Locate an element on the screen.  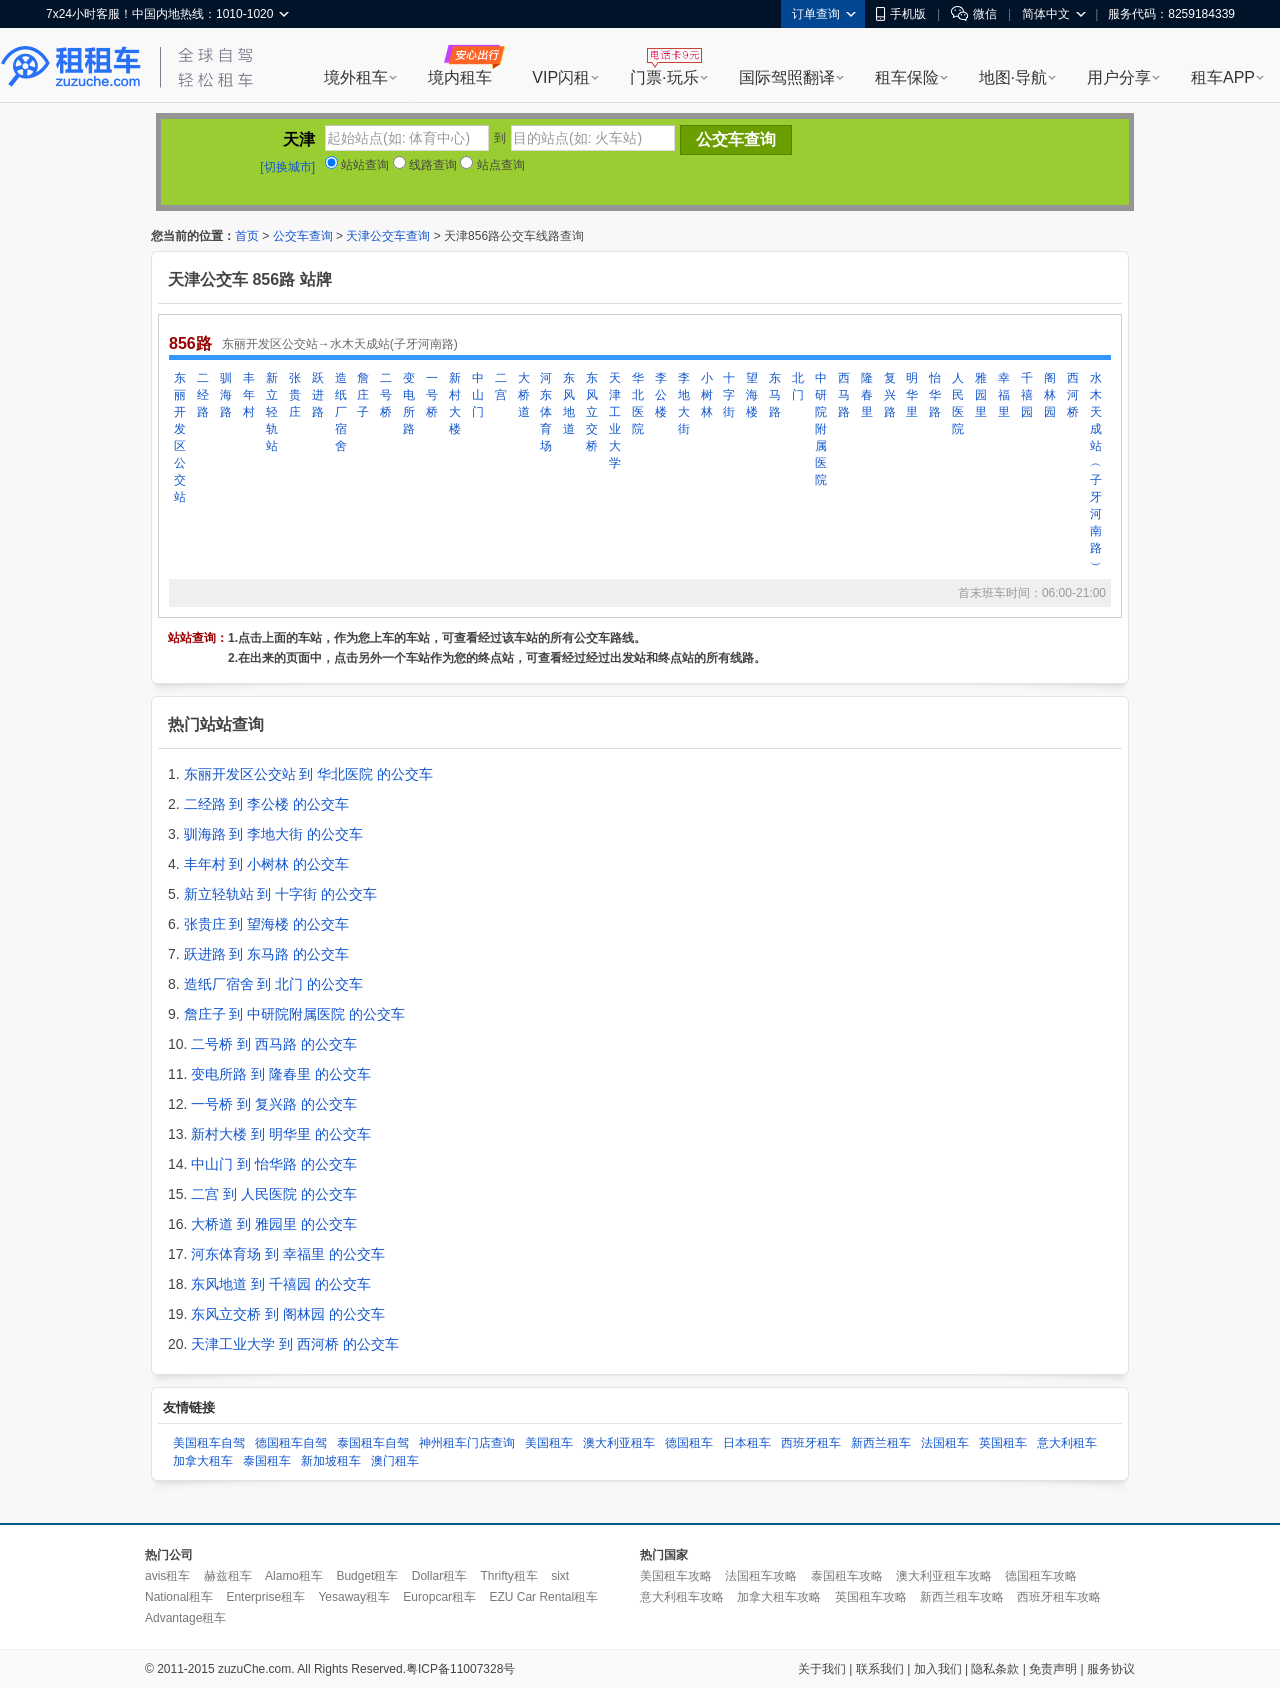
德国租车攻略 is located at coordinates (1041, 1576).